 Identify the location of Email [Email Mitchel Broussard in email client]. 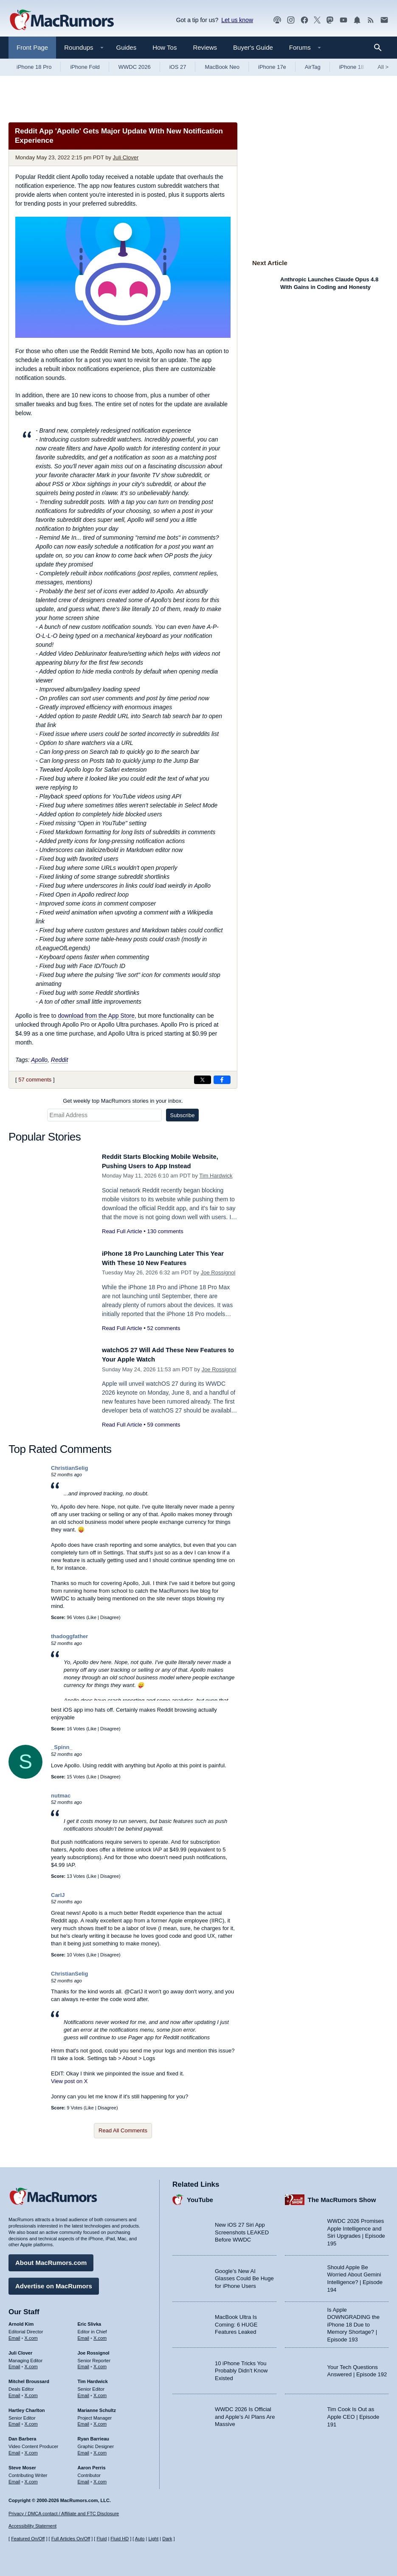
(14, 2392).